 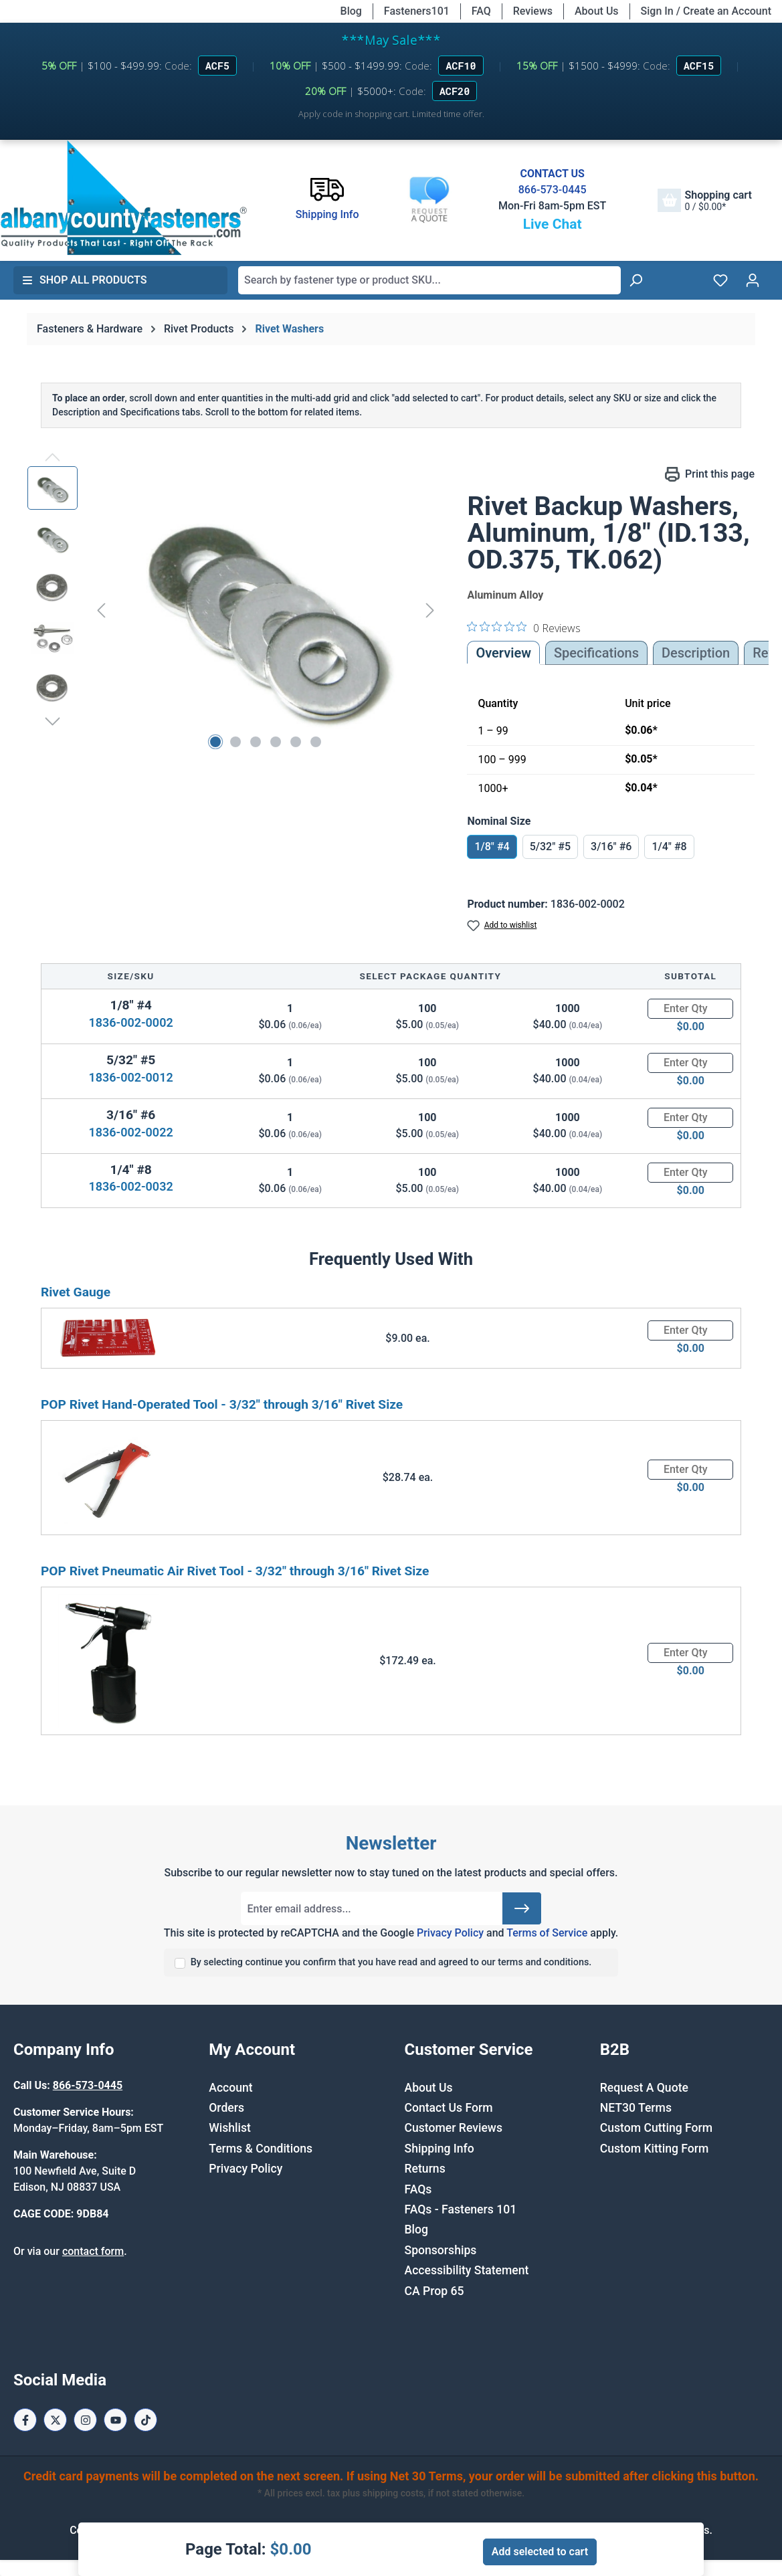 I want to click on [Shopping cart], so click(x=704, y=200).